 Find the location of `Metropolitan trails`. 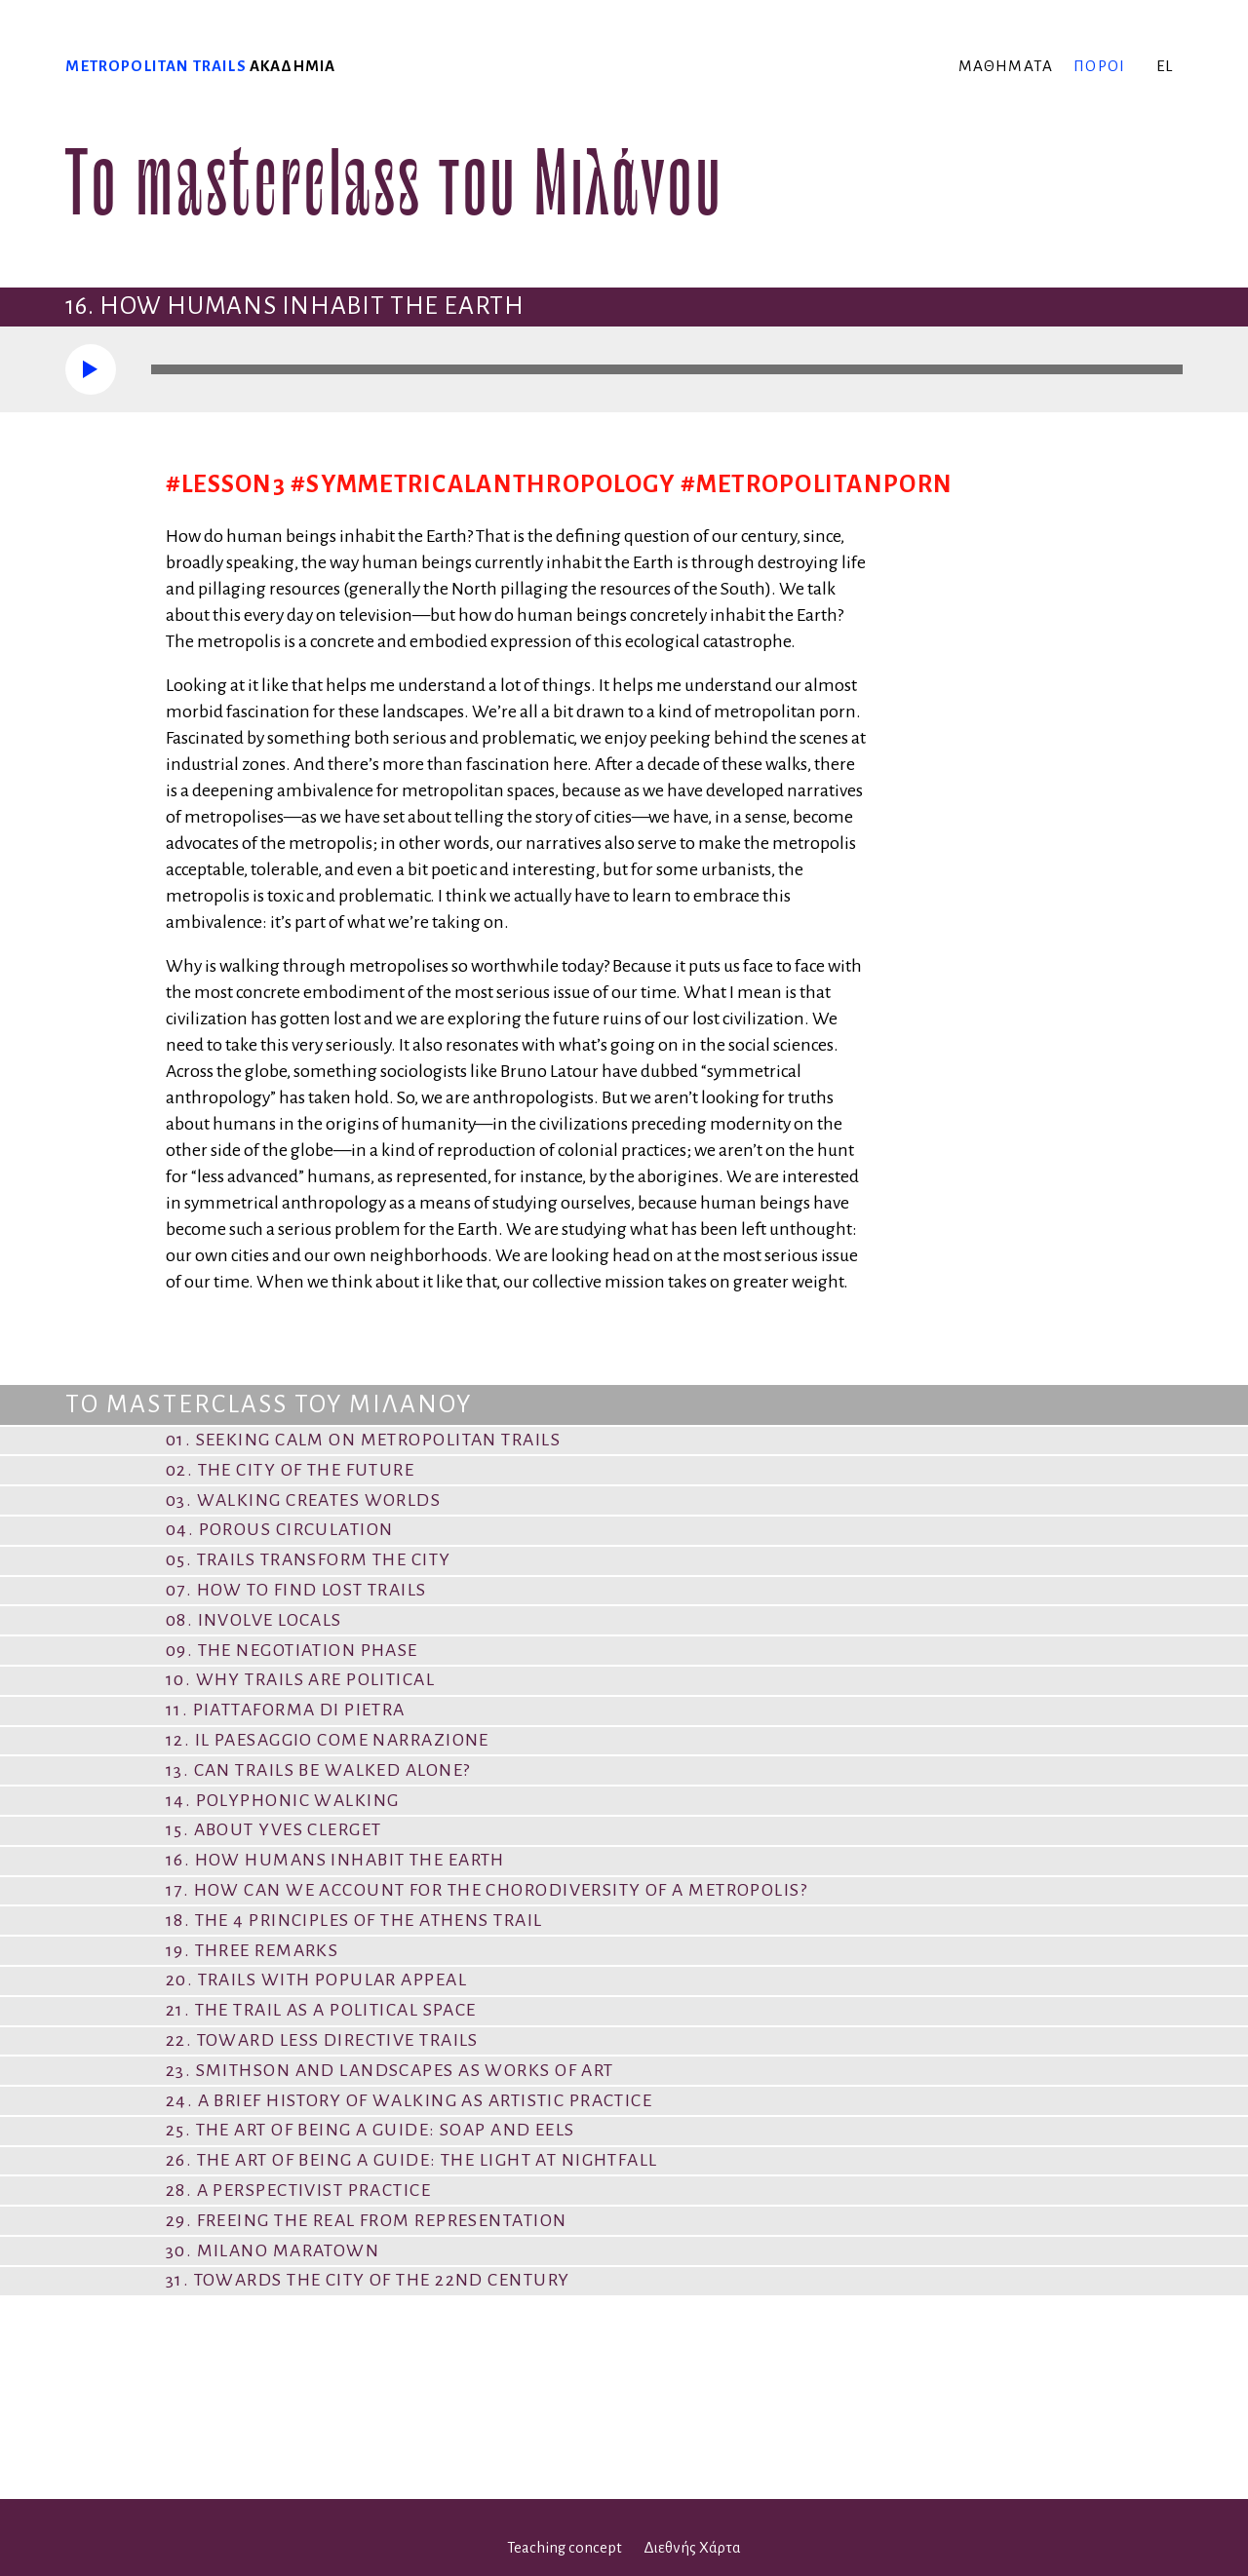

Metropolitan trails is located at coordinates (155, 66).